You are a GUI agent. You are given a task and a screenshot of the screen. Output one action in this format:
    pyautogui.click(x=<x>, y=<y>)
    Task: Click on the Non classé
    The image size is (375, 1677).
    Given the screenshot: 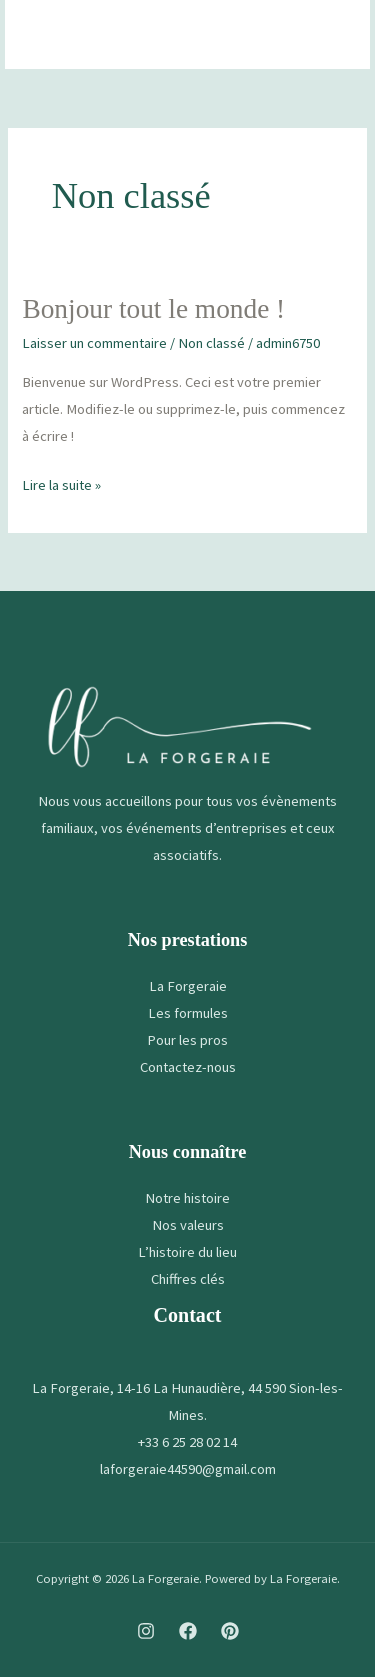 What is the action you would take?
    pyautogui.click(x=211, y=343)
    